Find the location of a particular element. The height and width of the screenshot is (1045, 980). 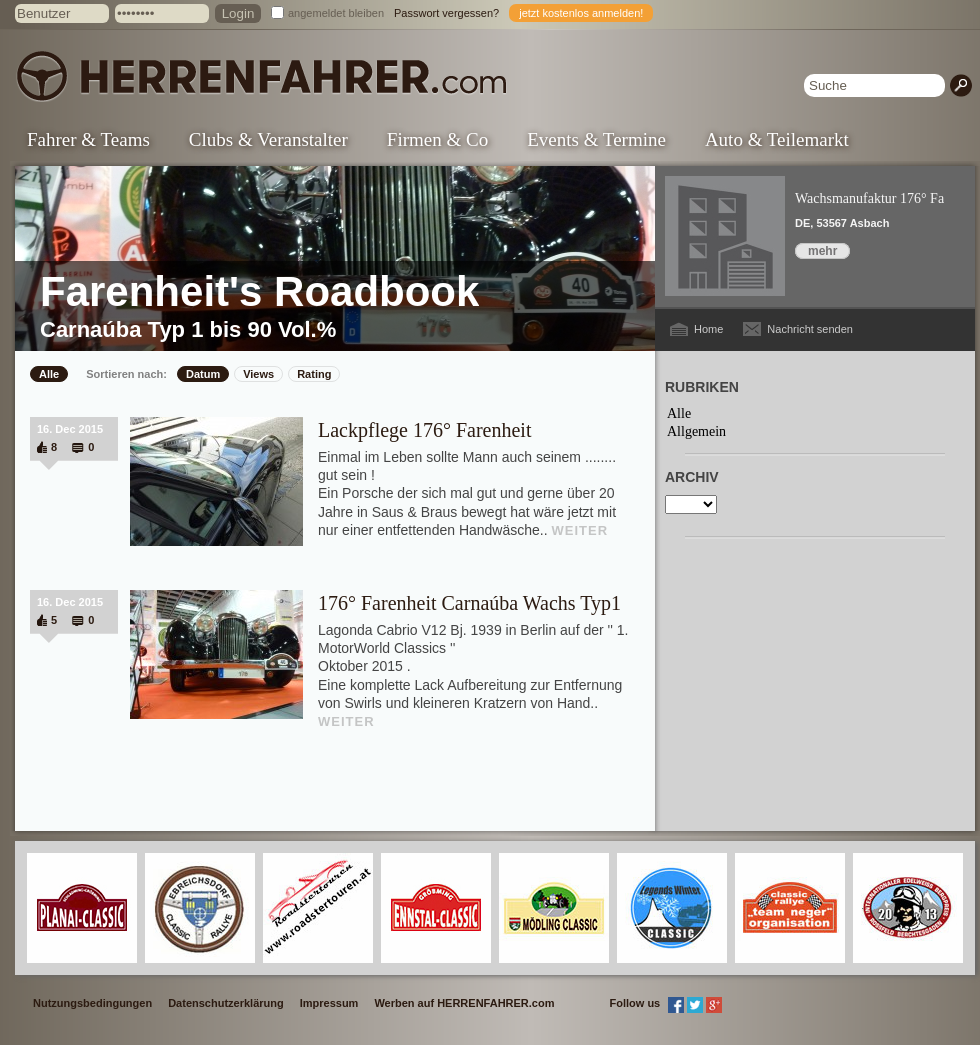

Views is located at coordinates (258, 374).